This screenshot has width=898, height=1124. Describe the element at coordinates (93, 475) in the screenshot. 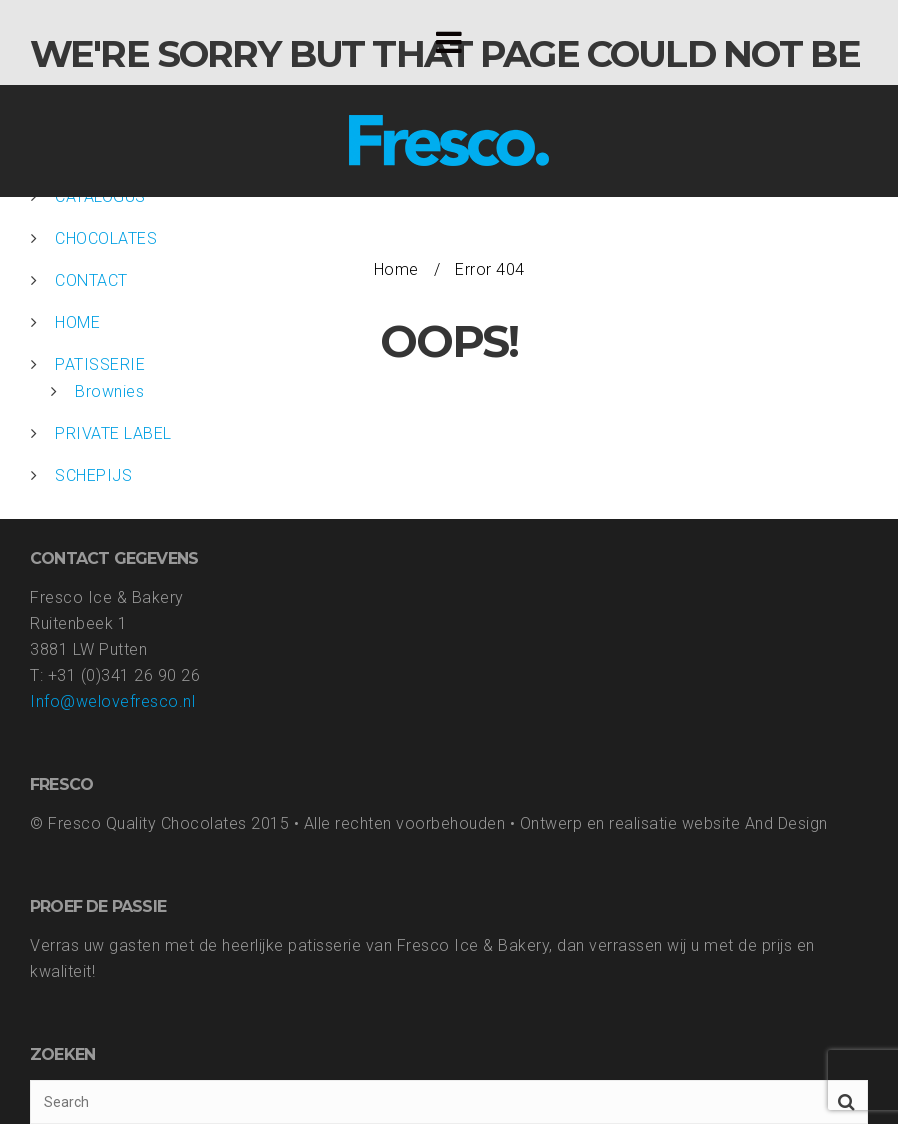

I see `SCHEPIJS` at that location.